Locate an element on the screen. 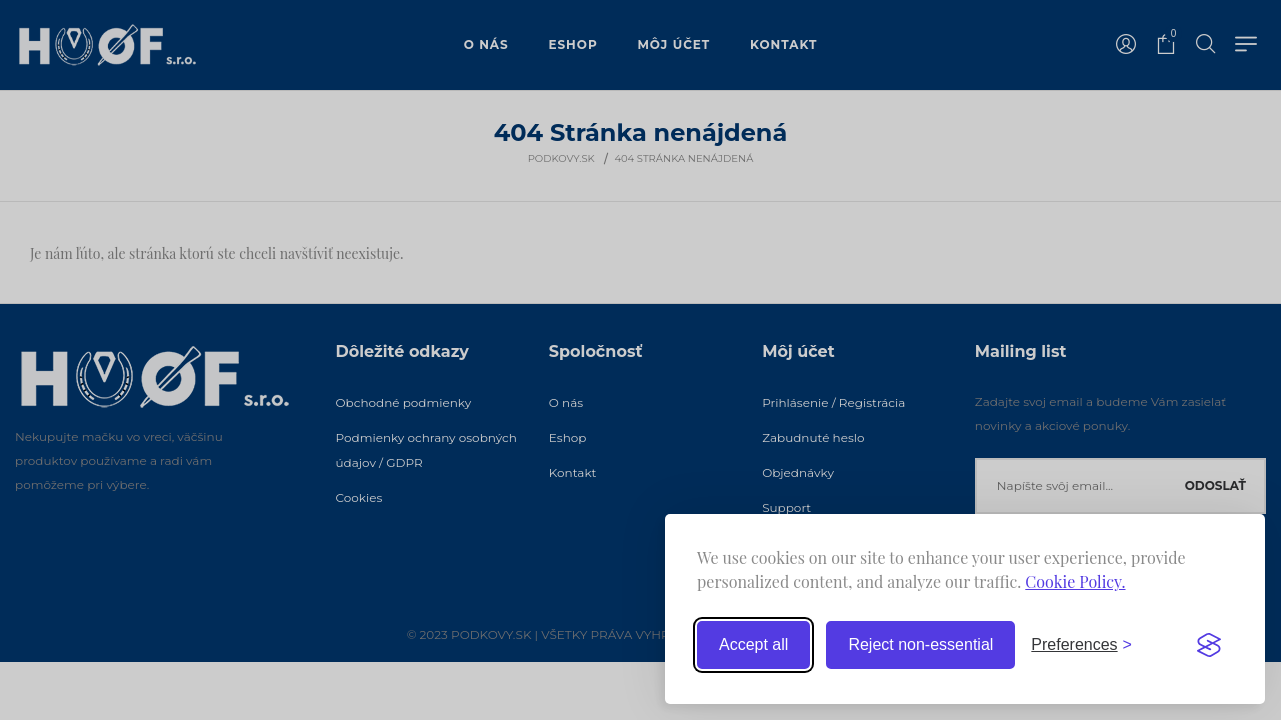 The height and width of the screenshot is (720, 1281). Accept all [Accept all cookies] is located at coordinates (753, 644).